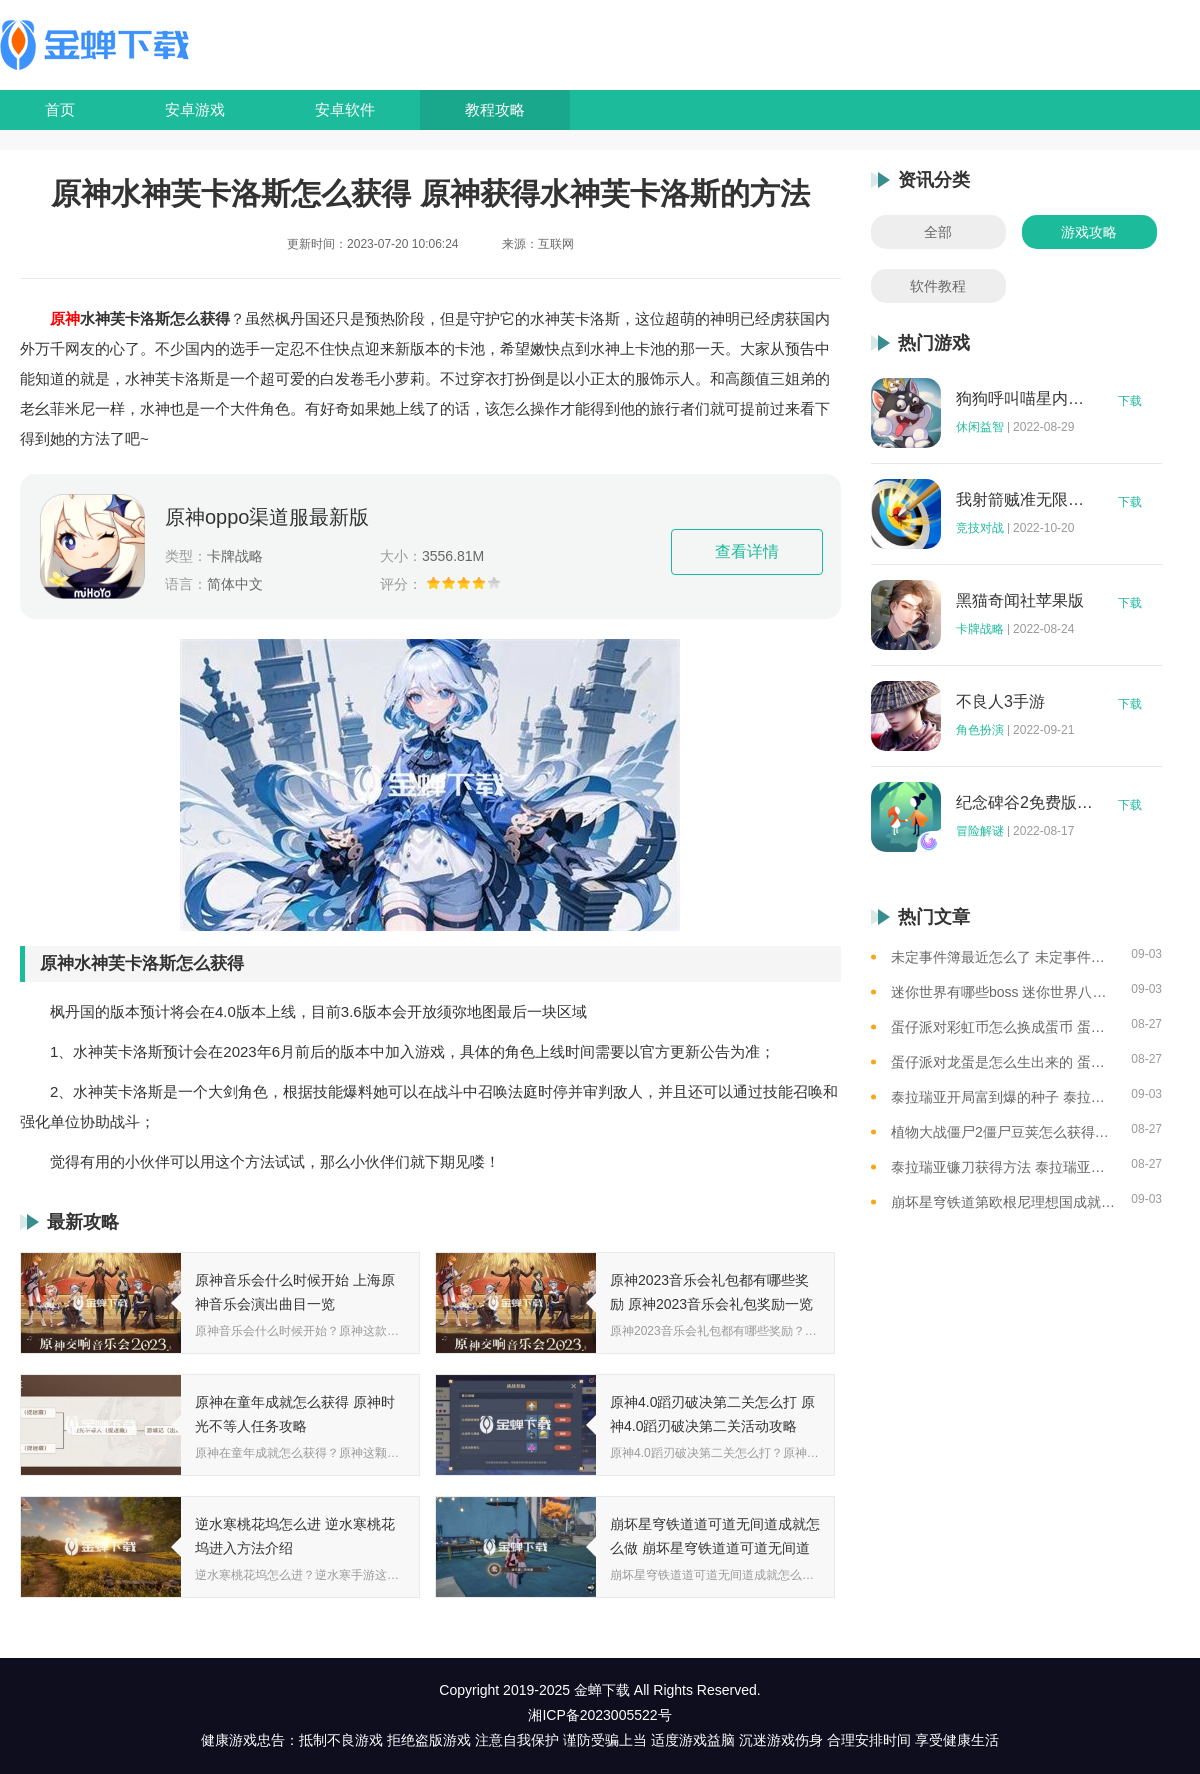 The height and width of the screenshot is (1774, 1200). I want to click on 蛋仔派对龙蛋是怎么生出来的 蛋仔派对恐孵化龙蛋的方法, so click(1003, 1062).